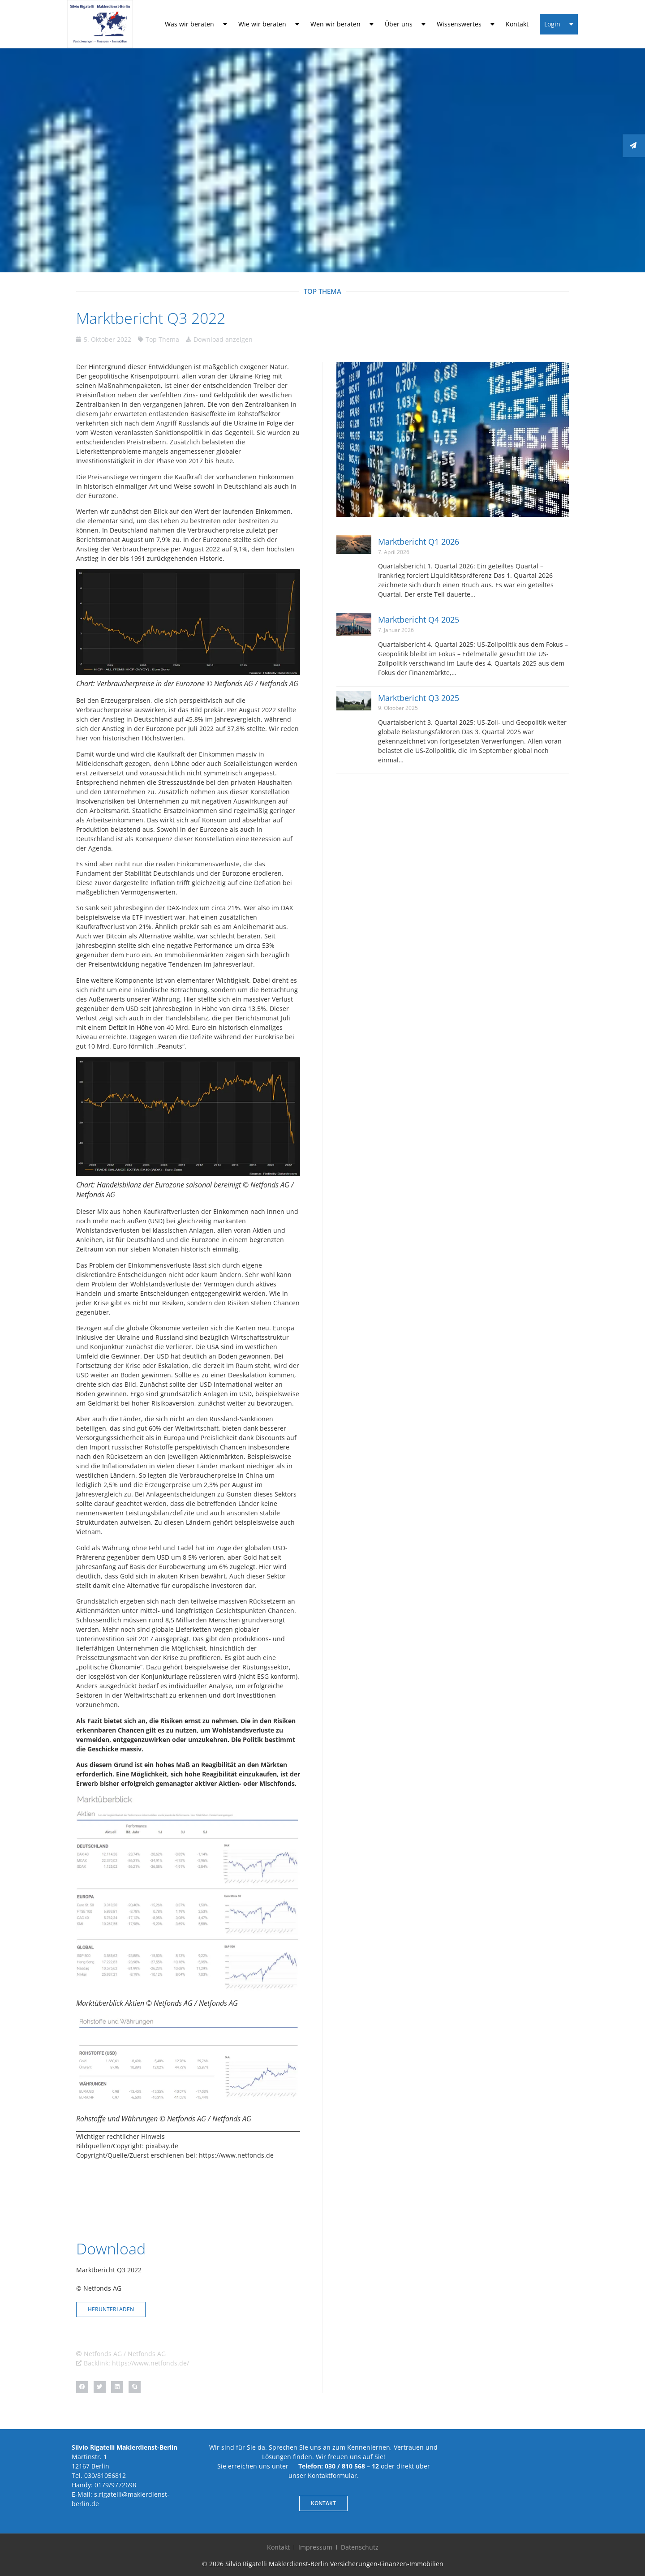 The height and width of the screenshot is (2576, 645). Describe the element at coordinates (268, 24) in the screenshot. I see `Wie wir beraten` at that location.